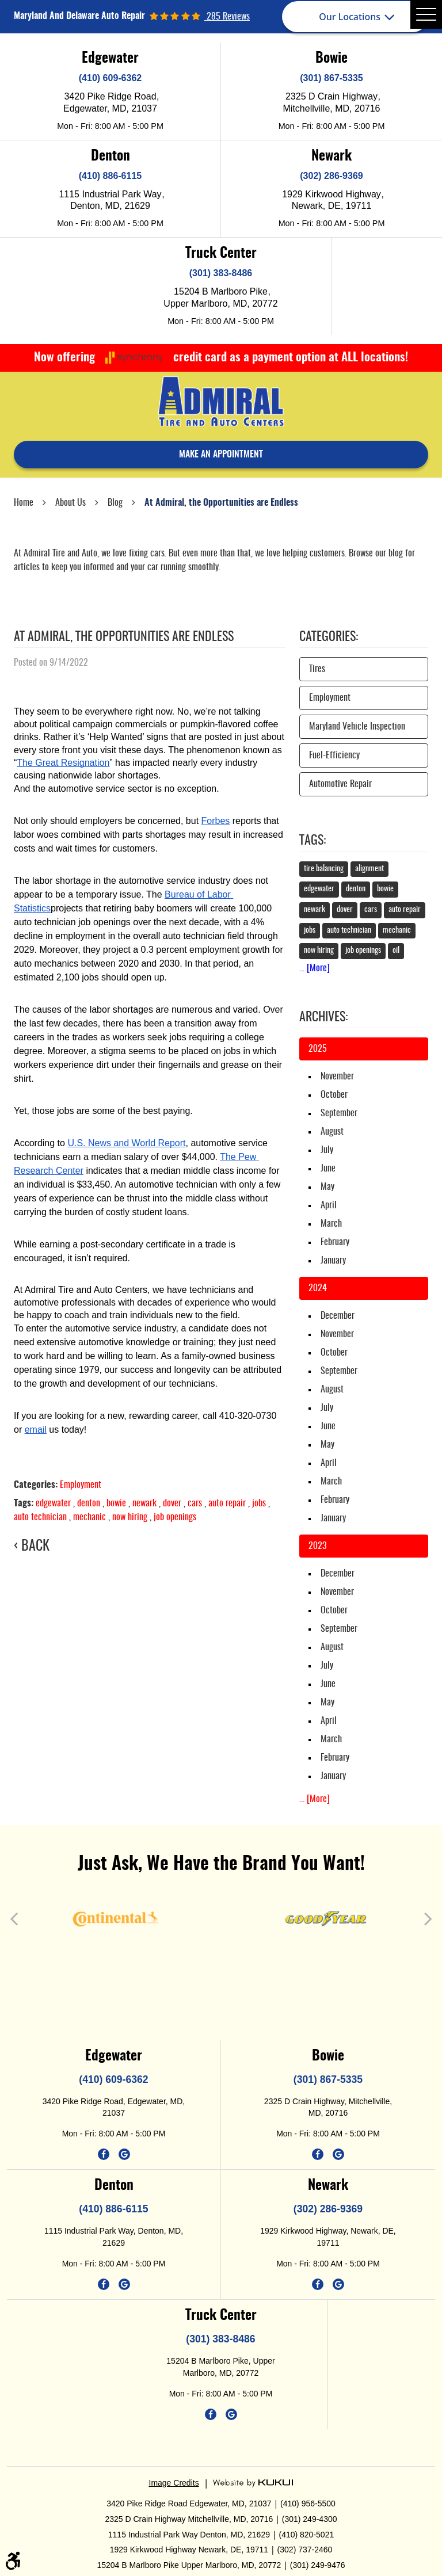  I want to click on Fuel-Efficiency, so click(334, 755).